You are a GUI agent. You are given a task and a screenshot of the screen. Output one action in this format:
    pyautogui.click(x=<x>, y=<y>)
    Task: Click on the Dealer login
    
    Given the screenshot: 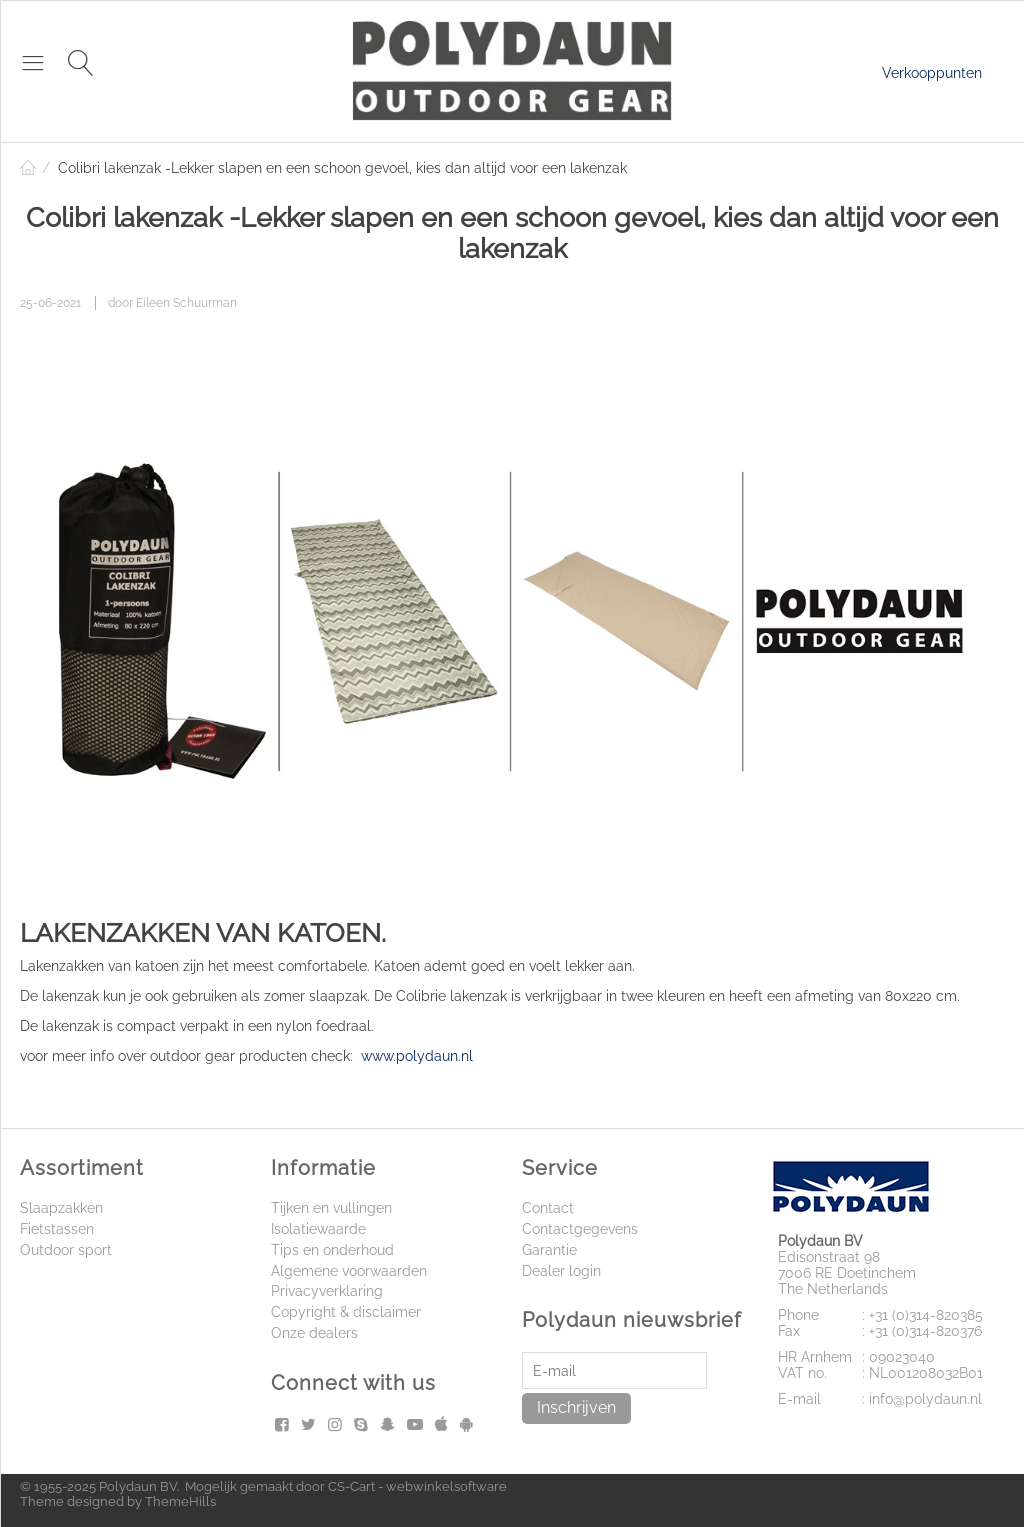 What is the action you would take?
    pyautogui.click(x=561, y=1271)
    